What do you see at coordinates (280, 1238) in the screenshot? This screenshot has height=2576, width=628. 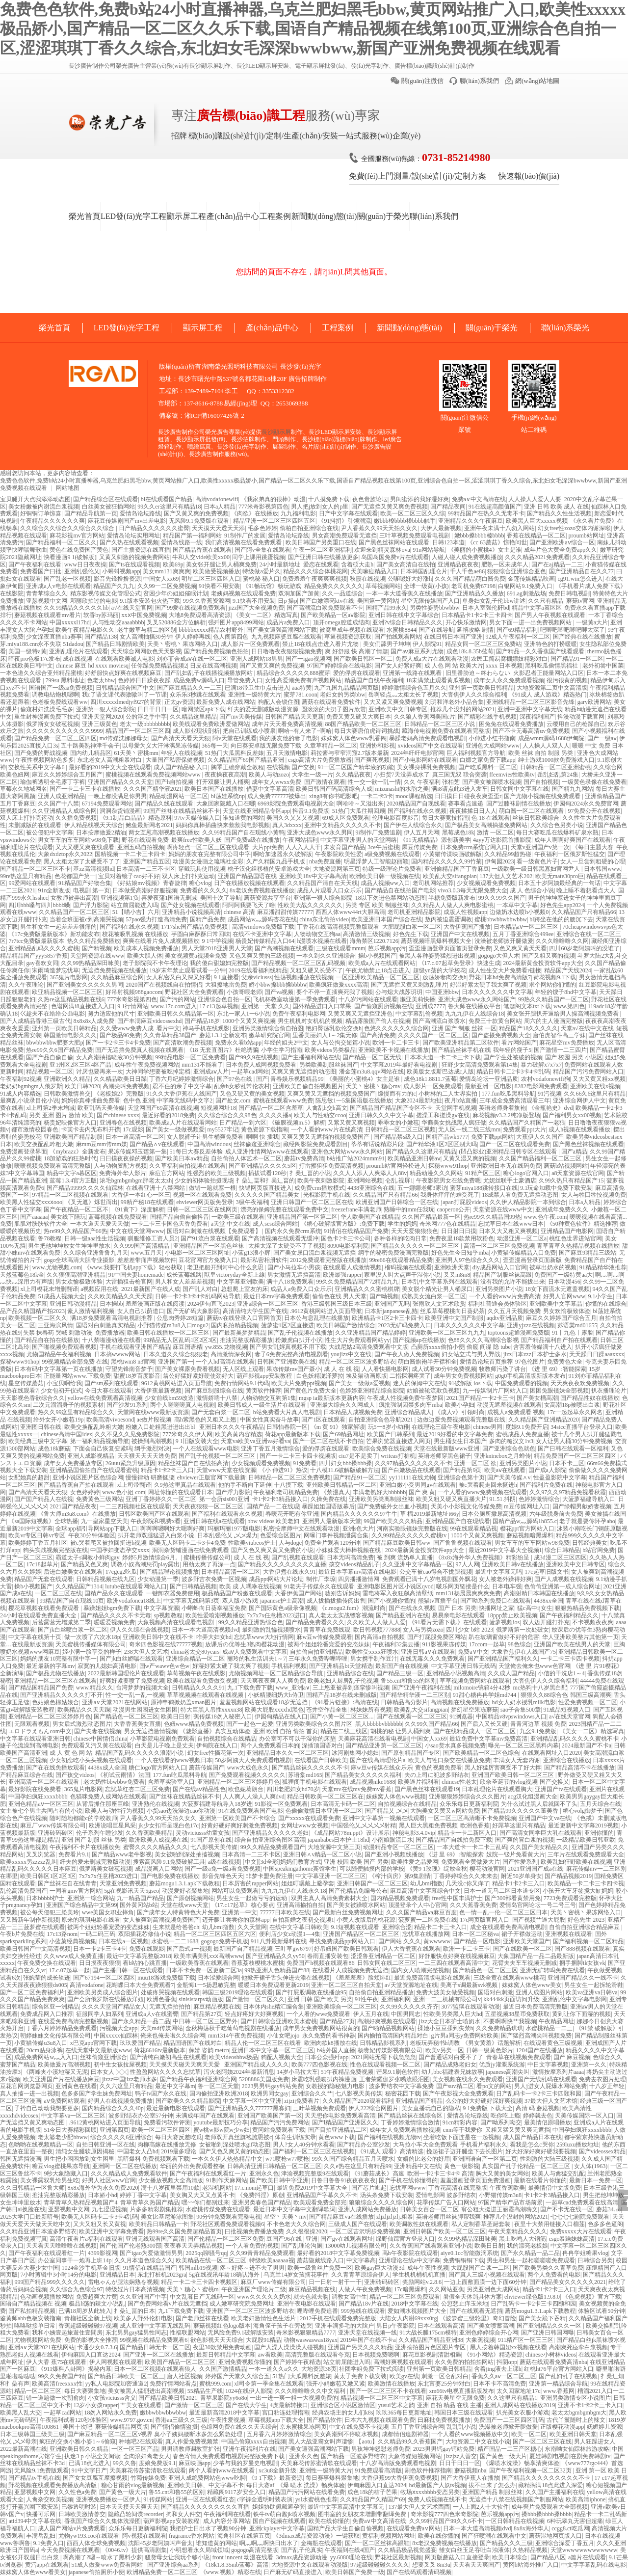 I see `国产高清视频在线观看无缓冲` at bounding box center [280, 1238].